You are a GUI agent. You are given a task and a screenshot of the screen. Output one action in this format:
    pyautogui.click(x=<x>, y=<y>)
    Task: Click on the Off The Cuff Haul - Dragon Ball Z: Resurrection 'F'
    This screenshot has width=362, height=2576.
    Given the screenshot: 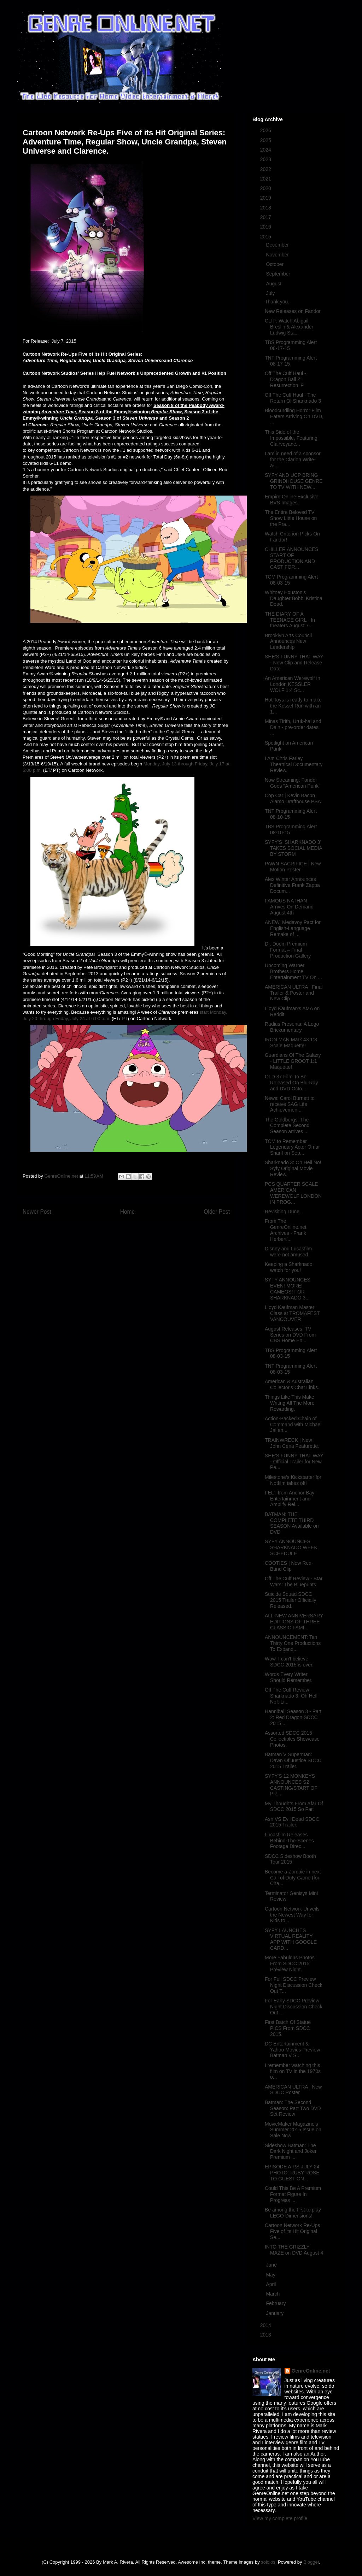 What is the action you would take?
    pyautogui.click(x=285, y=379)
    